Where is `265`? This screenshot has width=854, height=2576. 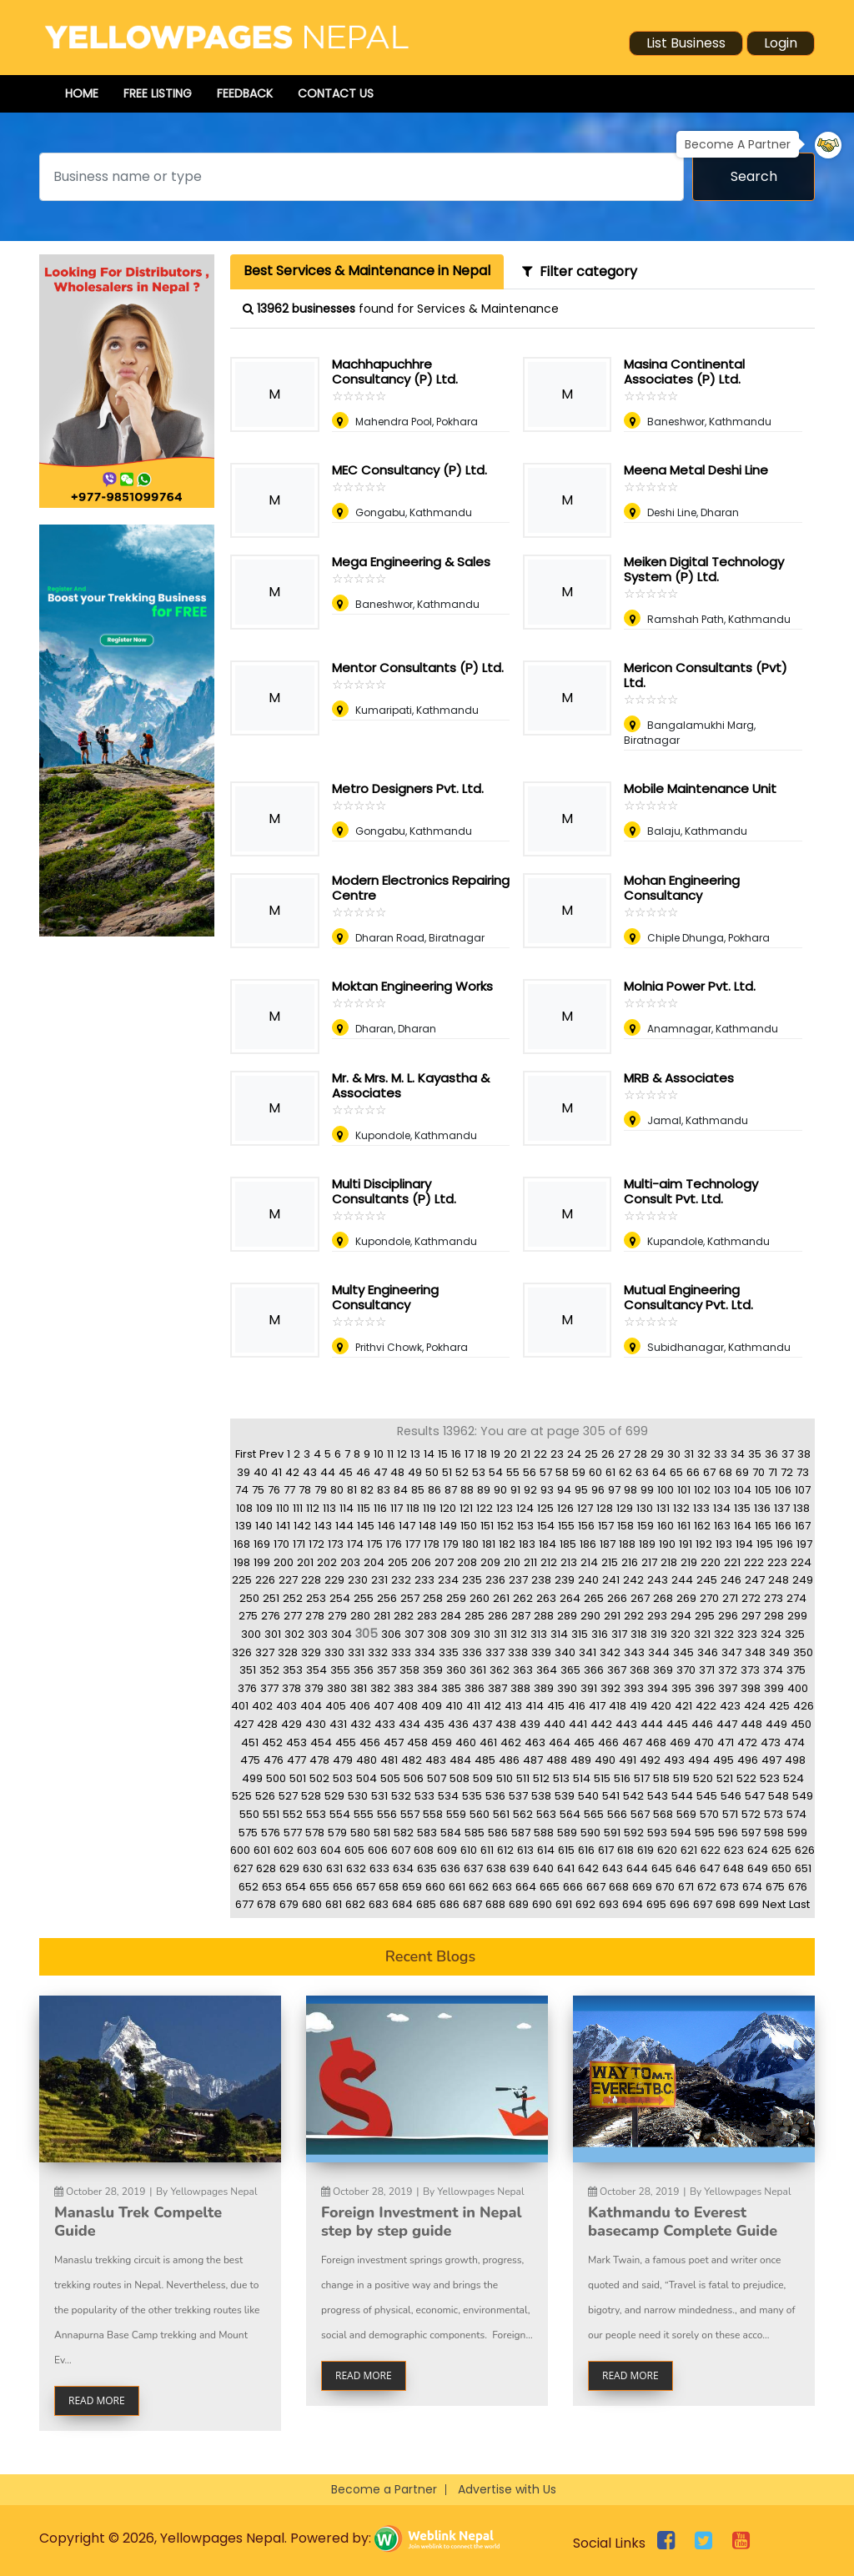
265 is located at coordinates (594, 1598).